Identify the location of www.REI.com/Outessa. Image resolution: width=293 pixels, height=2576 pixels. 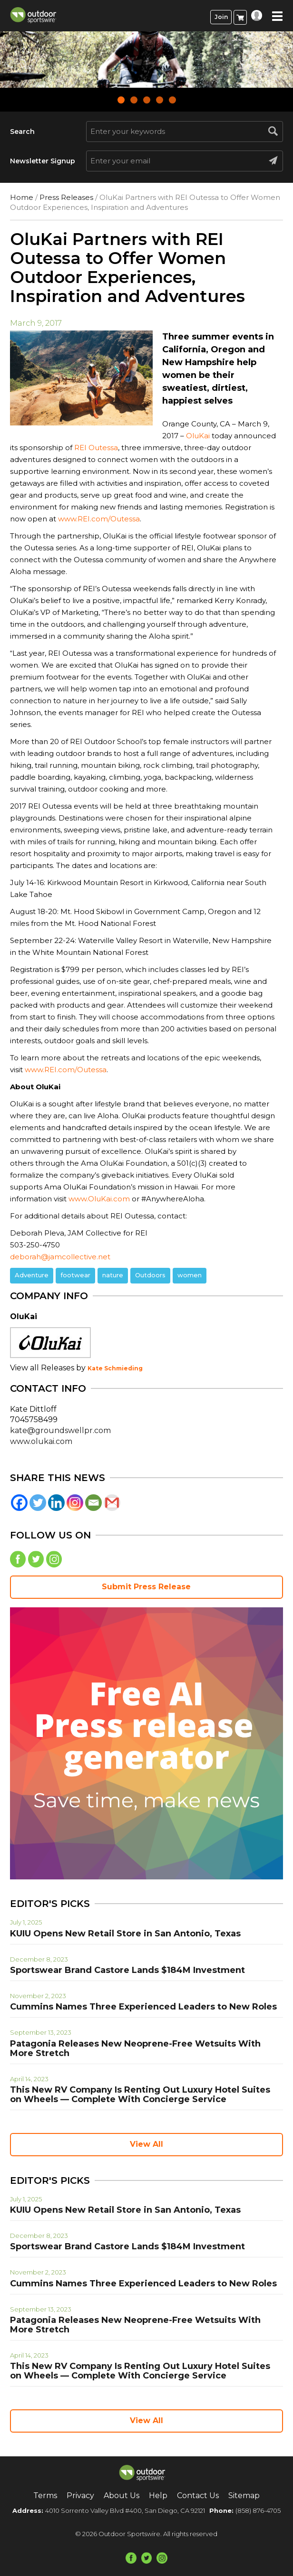
(99, 518).